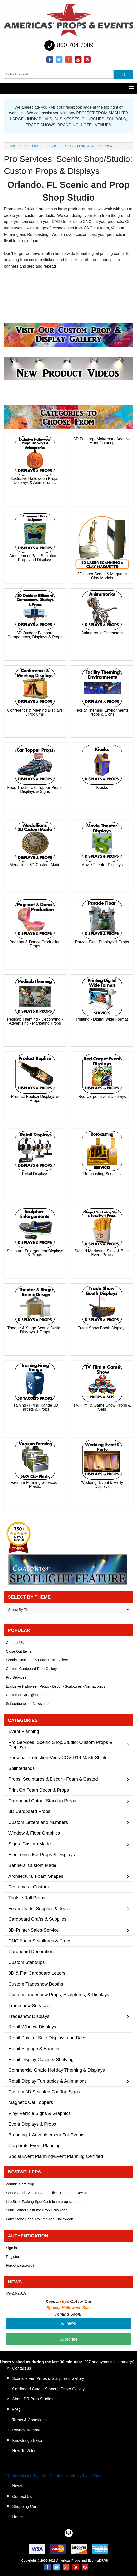 Image resolution: width=137 pixels, height=2576 pixels. Describe the element at coordinates (55, 1686) in the screenshot. I see `Exclusive Halloween Props - Decor - Sculptures - Animatronics` at that location.